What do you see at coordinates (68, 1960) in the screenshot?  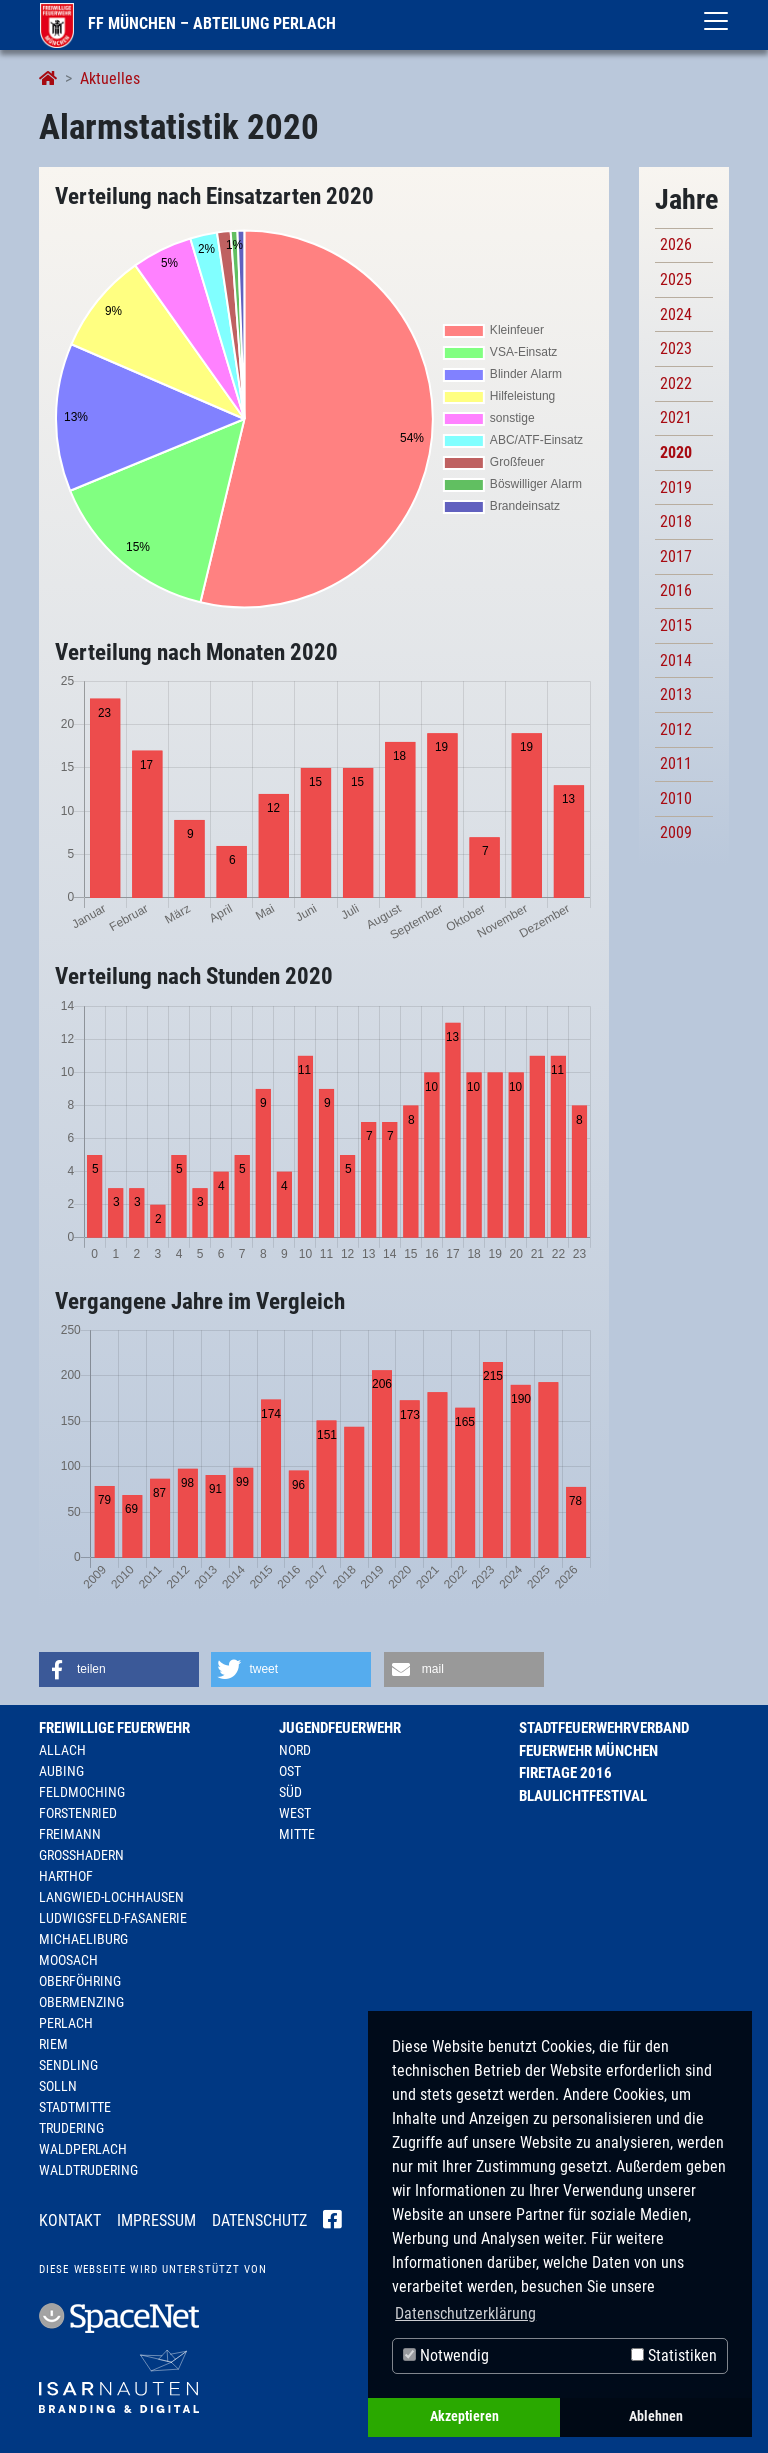 I see `Moosach` at bounding box center [68, 1960].